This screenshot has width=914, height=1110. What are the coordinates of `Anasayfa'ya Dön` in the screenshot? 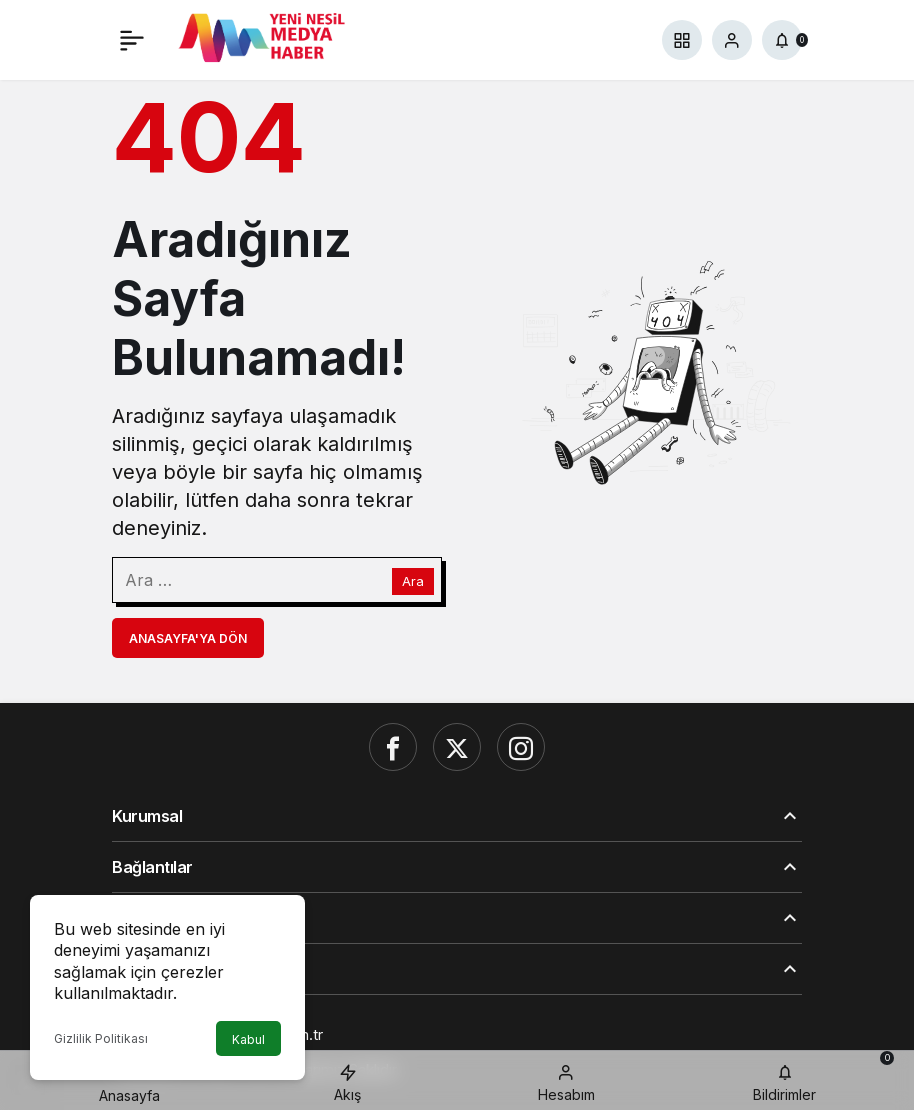 It's located at (188, 638).